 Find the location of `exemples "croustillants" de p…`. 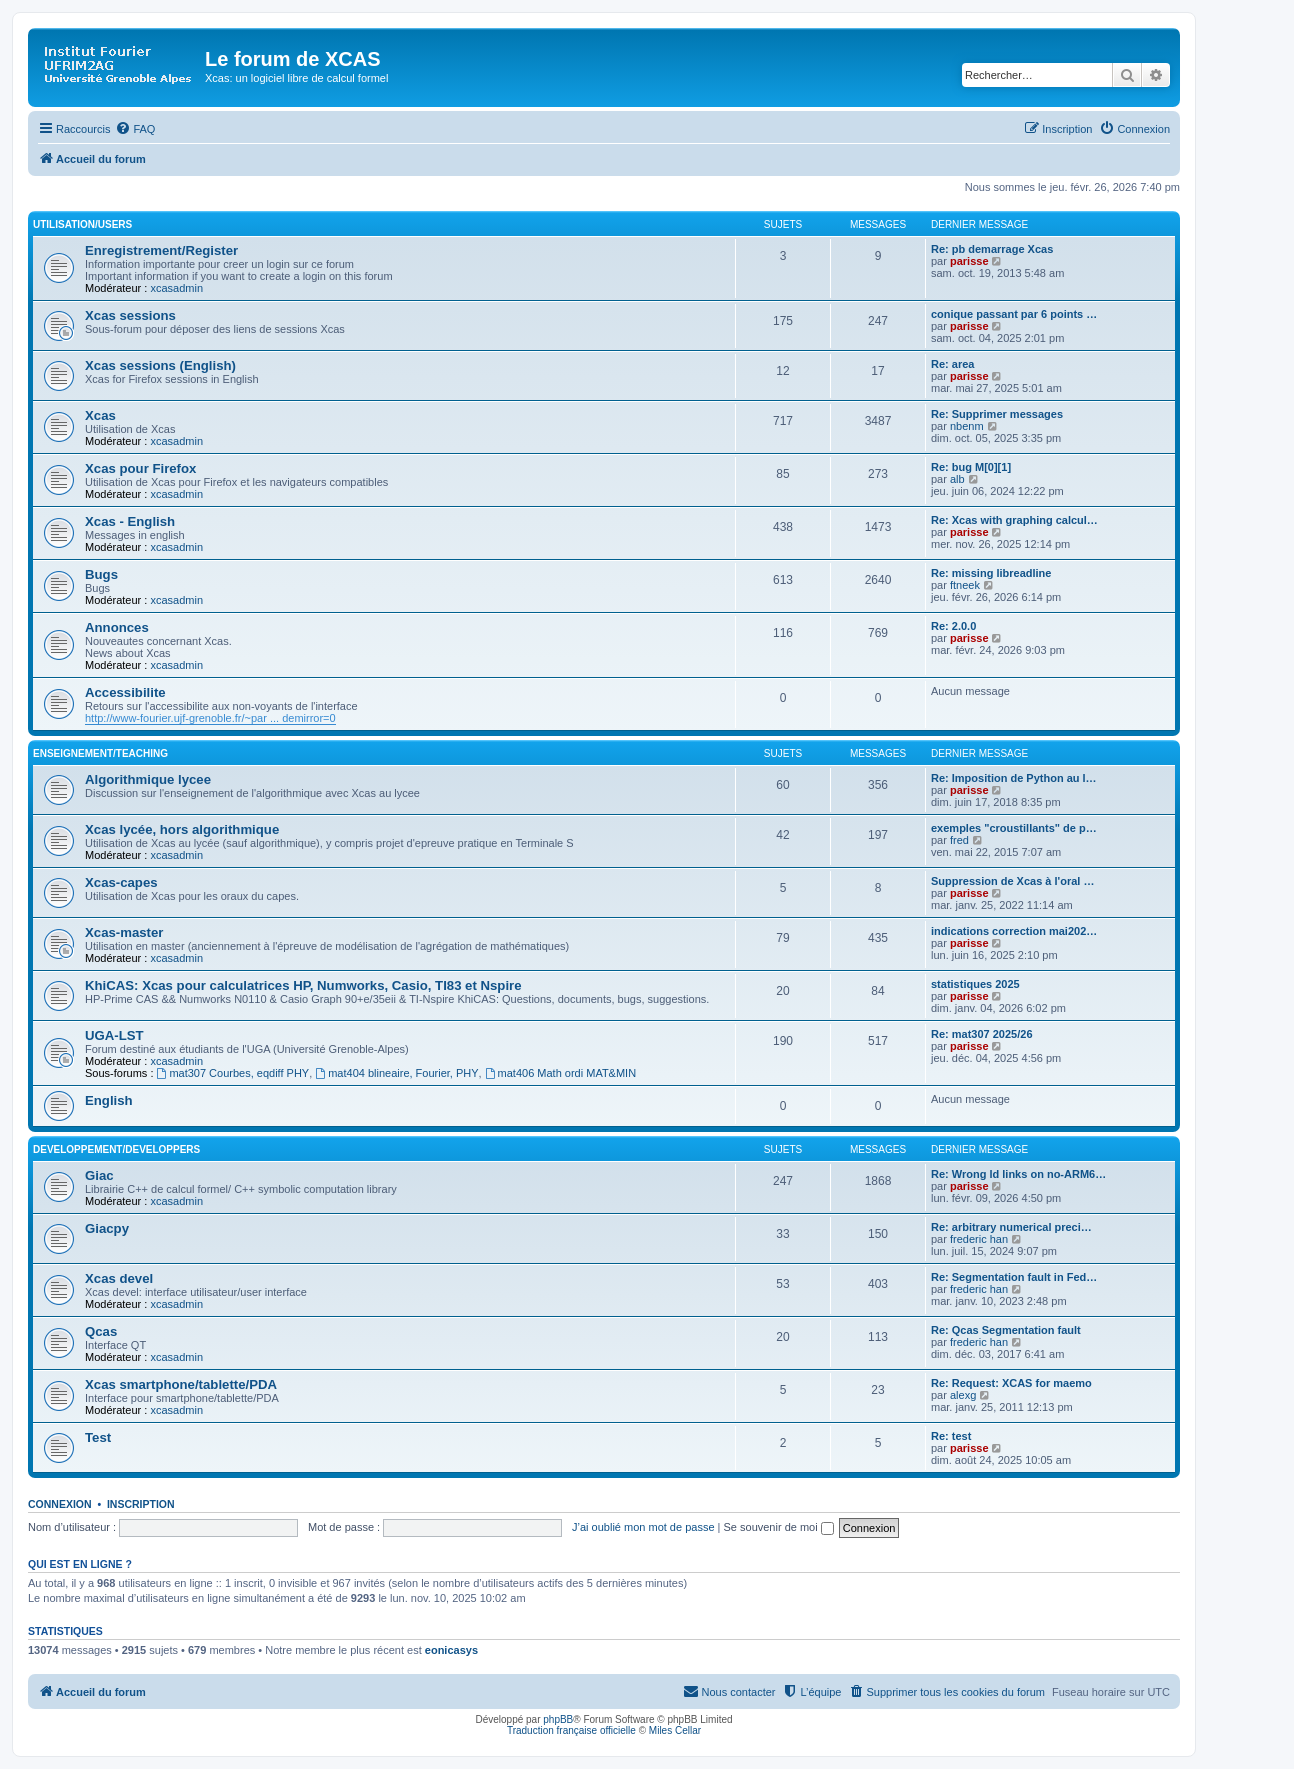

exemples "croustillants" de p… is located at coordinates (1014, 828).